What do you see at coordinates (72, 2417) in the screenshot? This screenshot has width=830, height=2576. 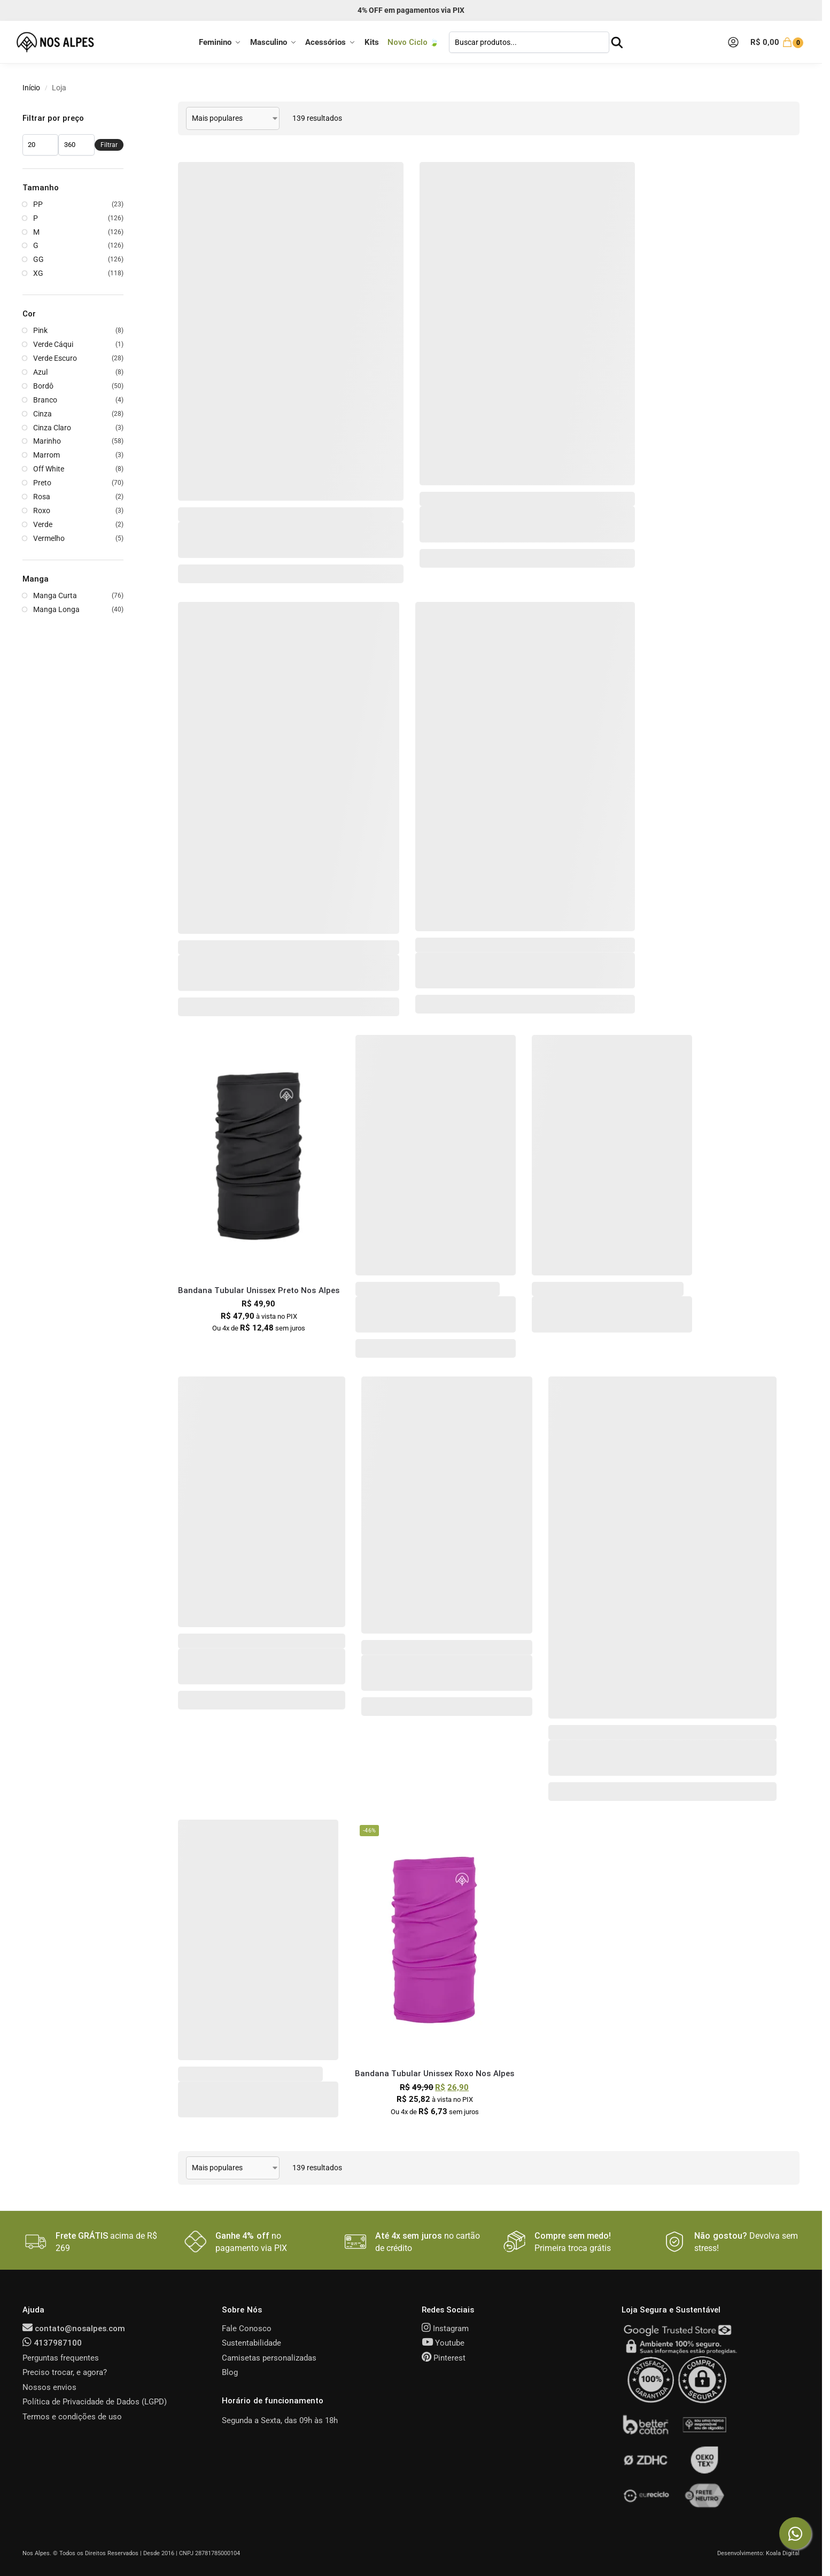 I see `Termos e condições de uso` at bounding box center [72, 2417].